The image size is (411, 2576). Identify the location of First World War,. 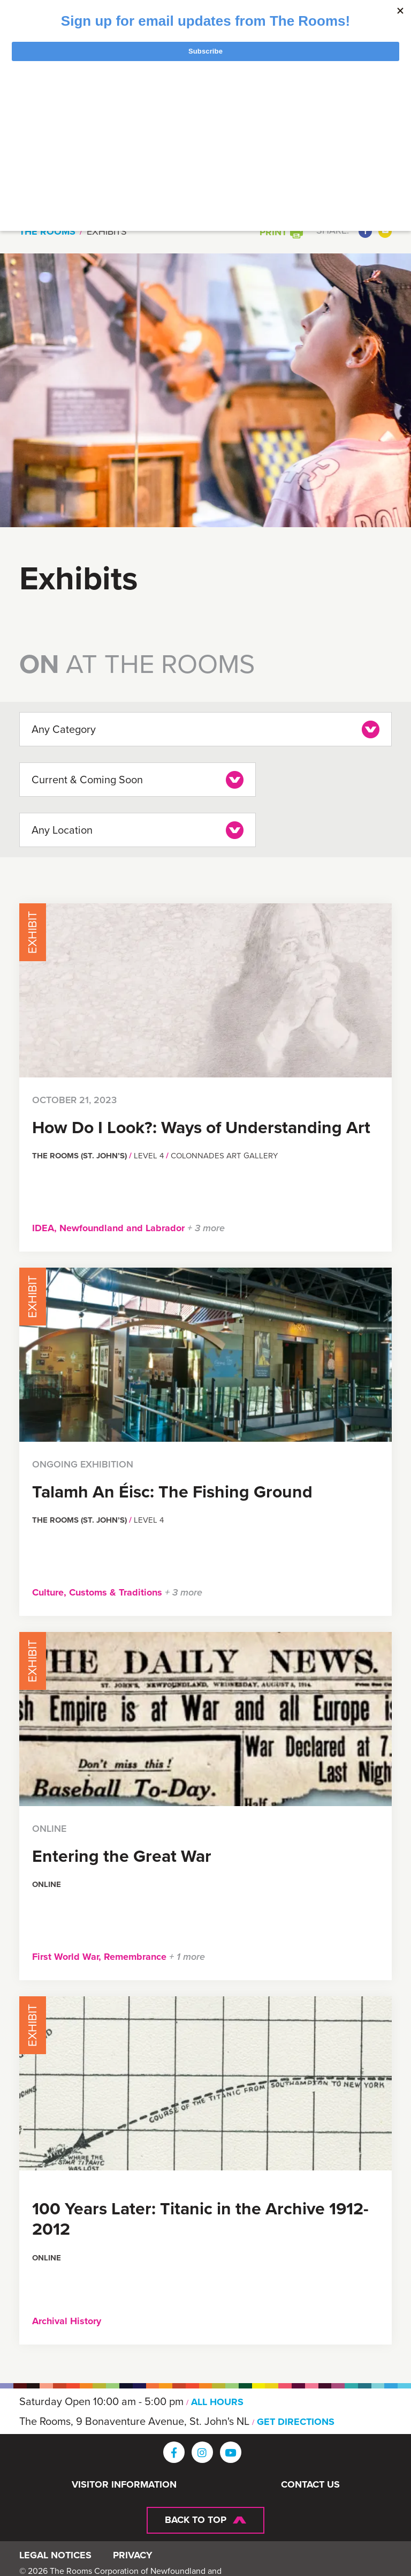
(68, 1954).